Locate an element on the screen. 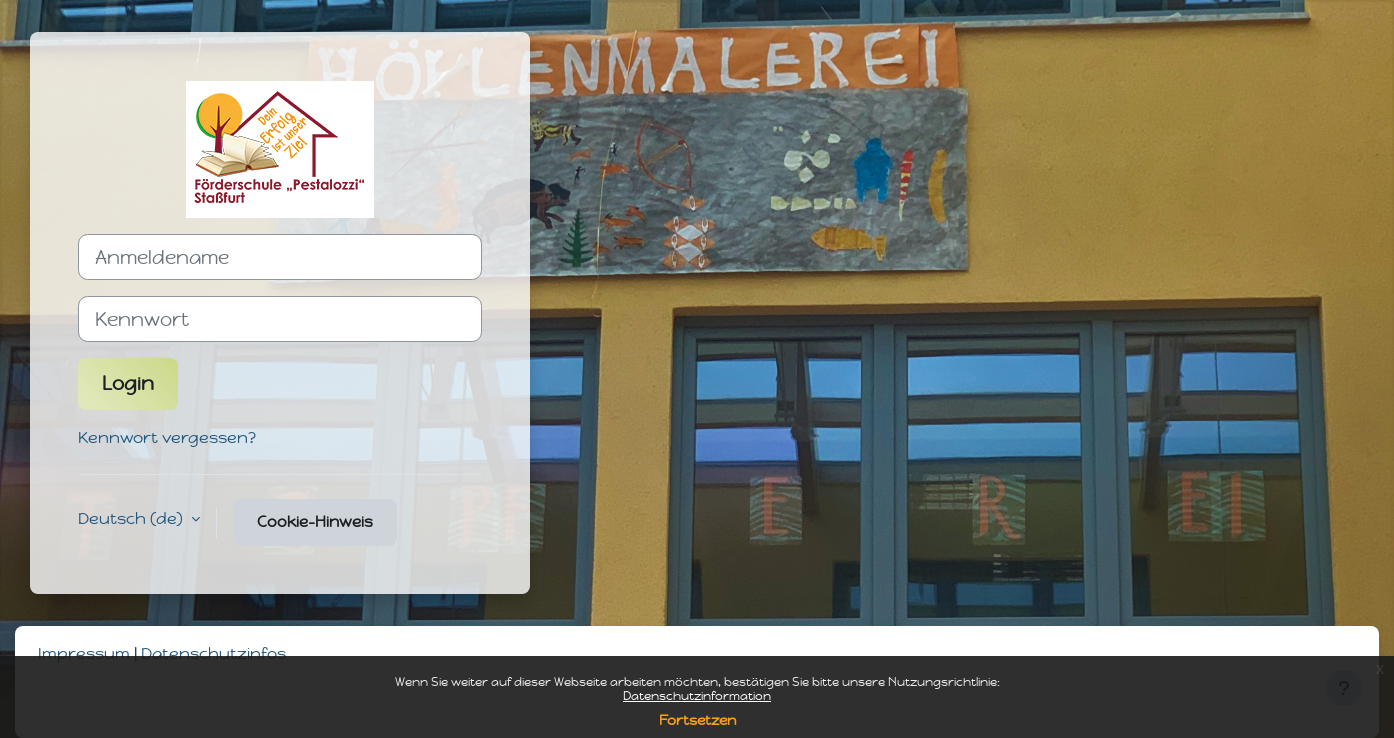 The height and width of the screenshot is (738, 1394). Cookie-Hinweis is located at coordinates (315, 522).